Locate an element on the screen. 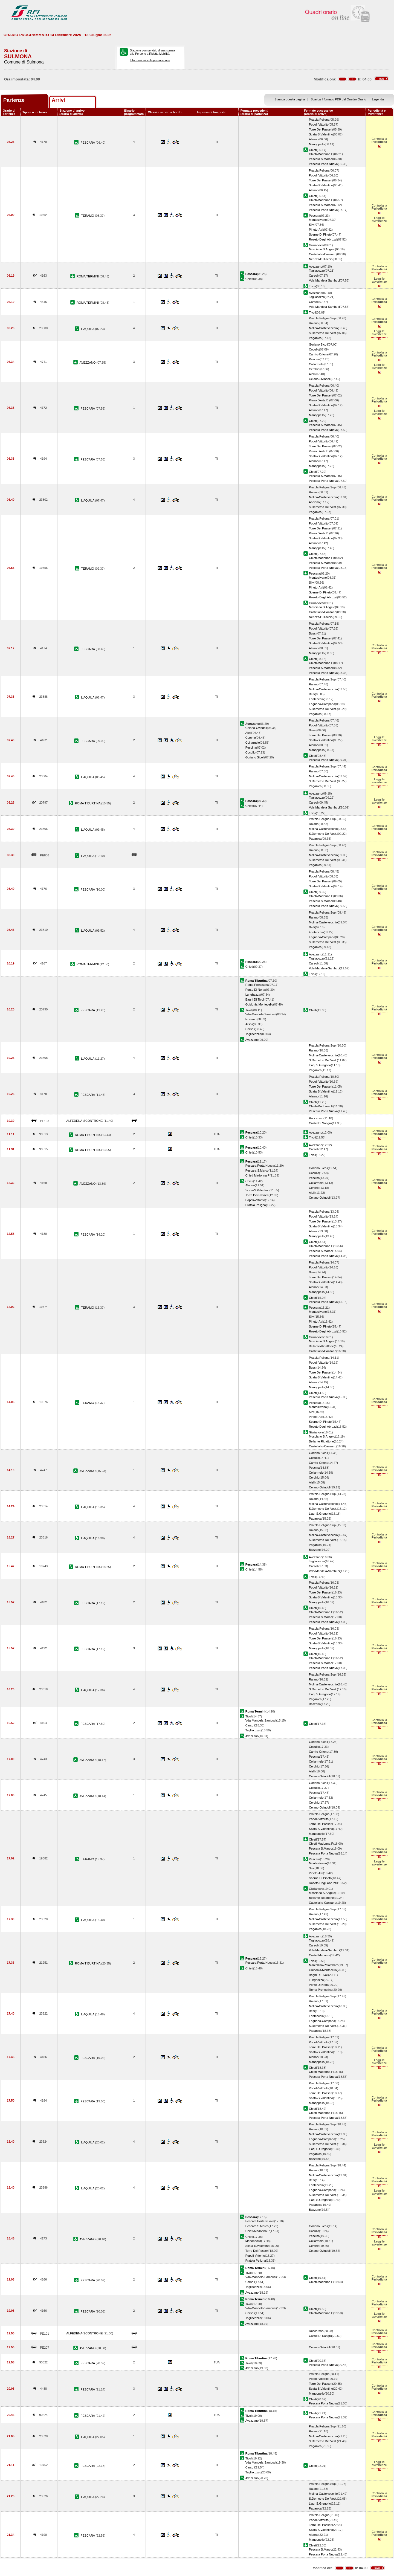 This screenshot has width=394, height=2576. Roseto Degli Abruzzi is located at coordinates (323, 239).